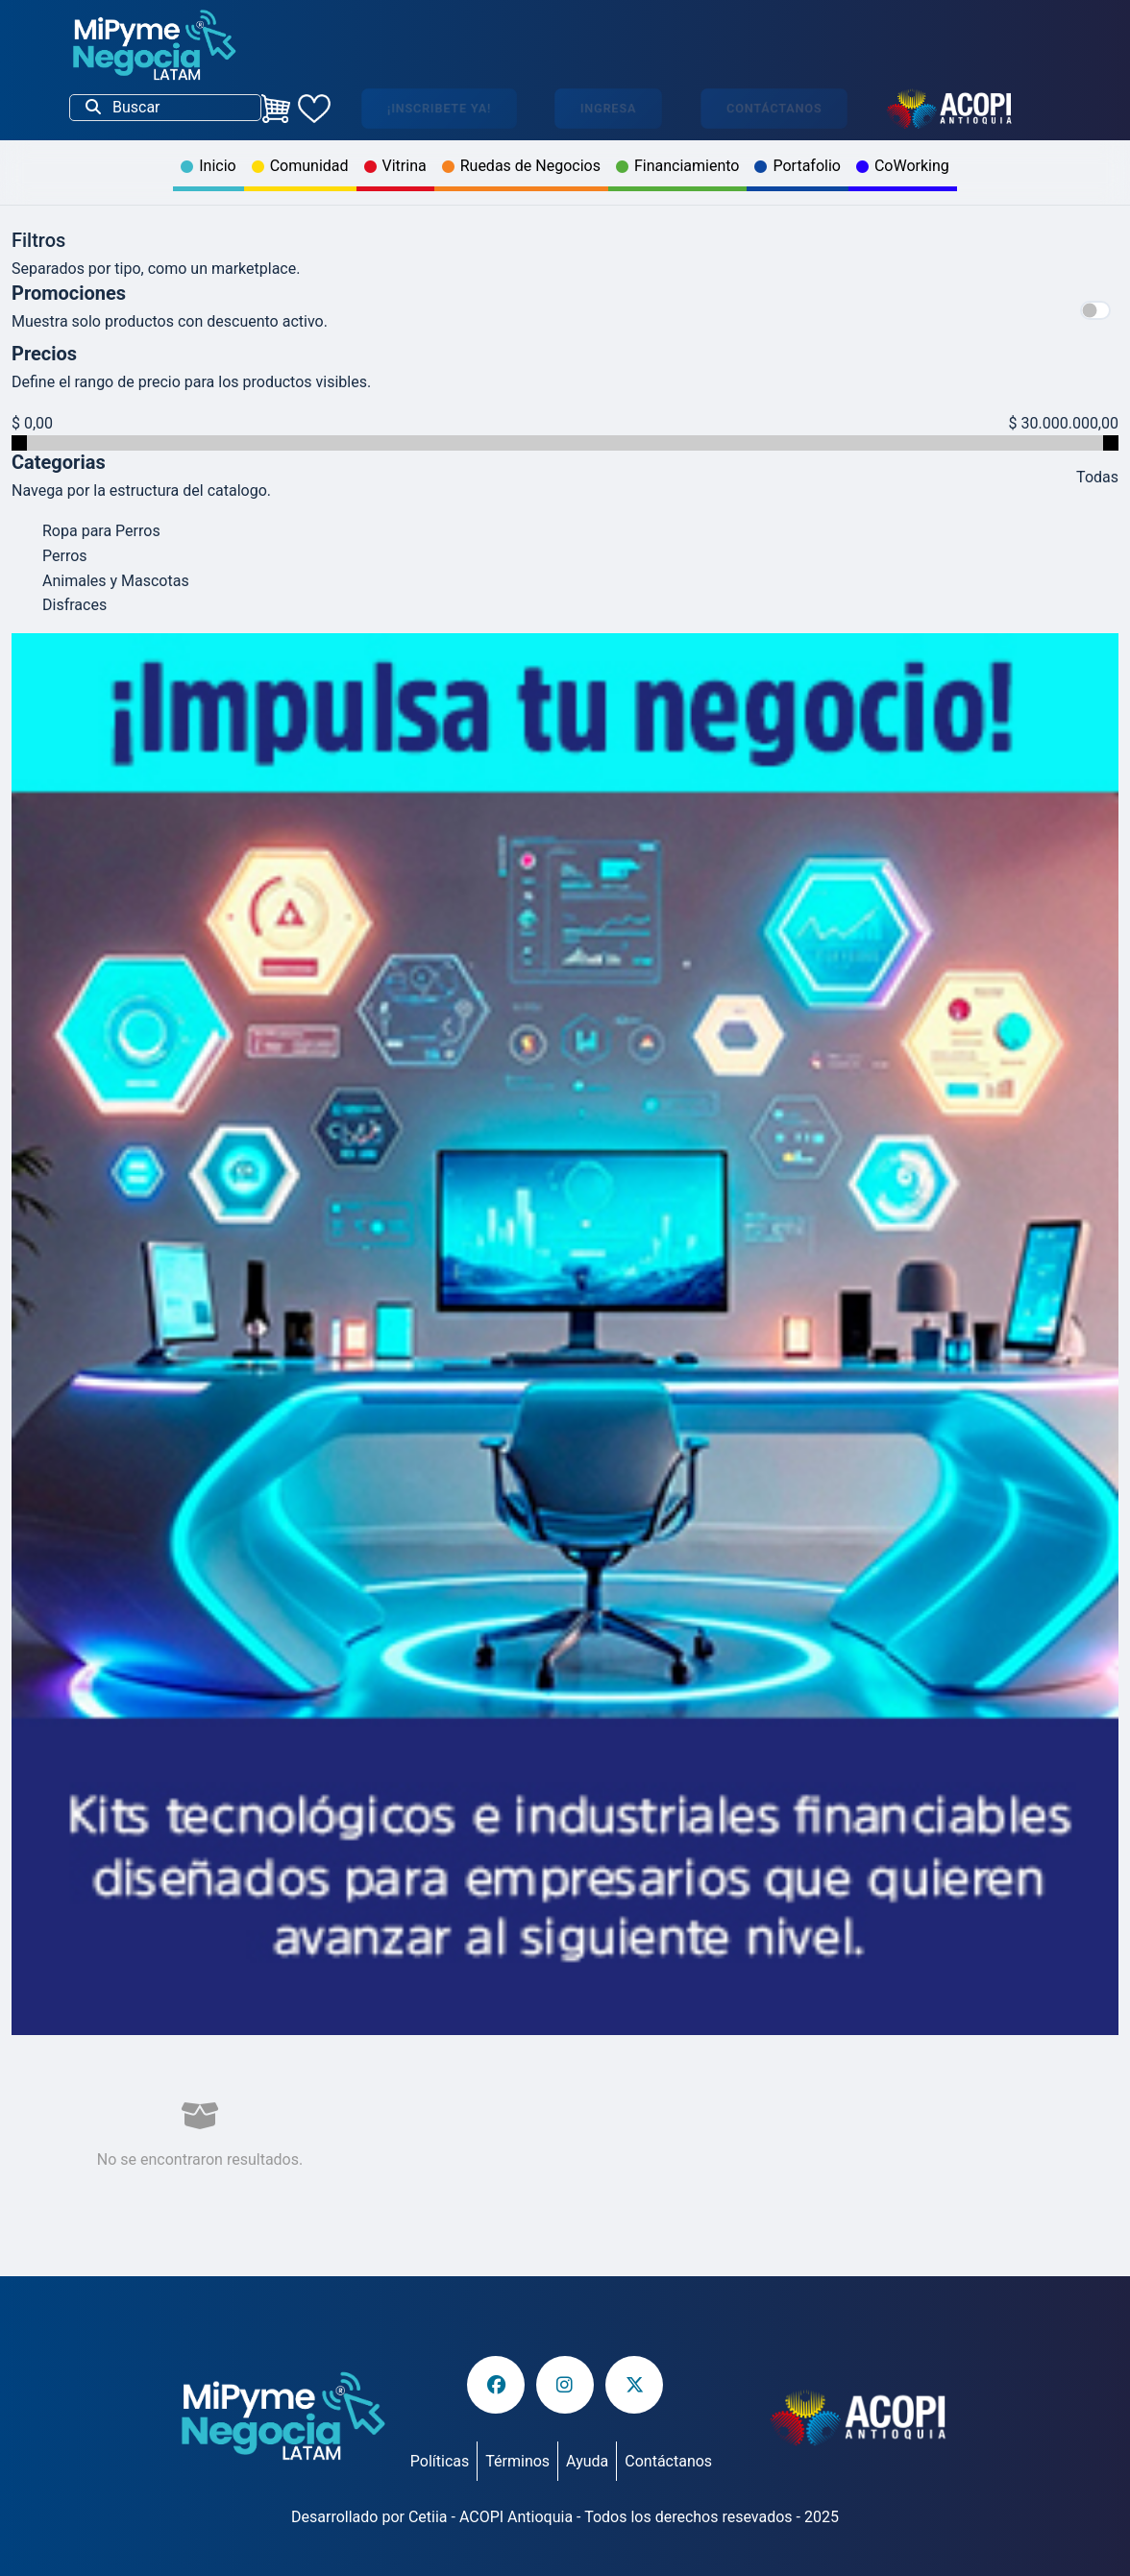 This screenshot has width=1130, height=2576. What do you see at coordinates (439, 108) in the screenshot?
I see `¡Inscribete ya!` at bounding box center [439, 108].